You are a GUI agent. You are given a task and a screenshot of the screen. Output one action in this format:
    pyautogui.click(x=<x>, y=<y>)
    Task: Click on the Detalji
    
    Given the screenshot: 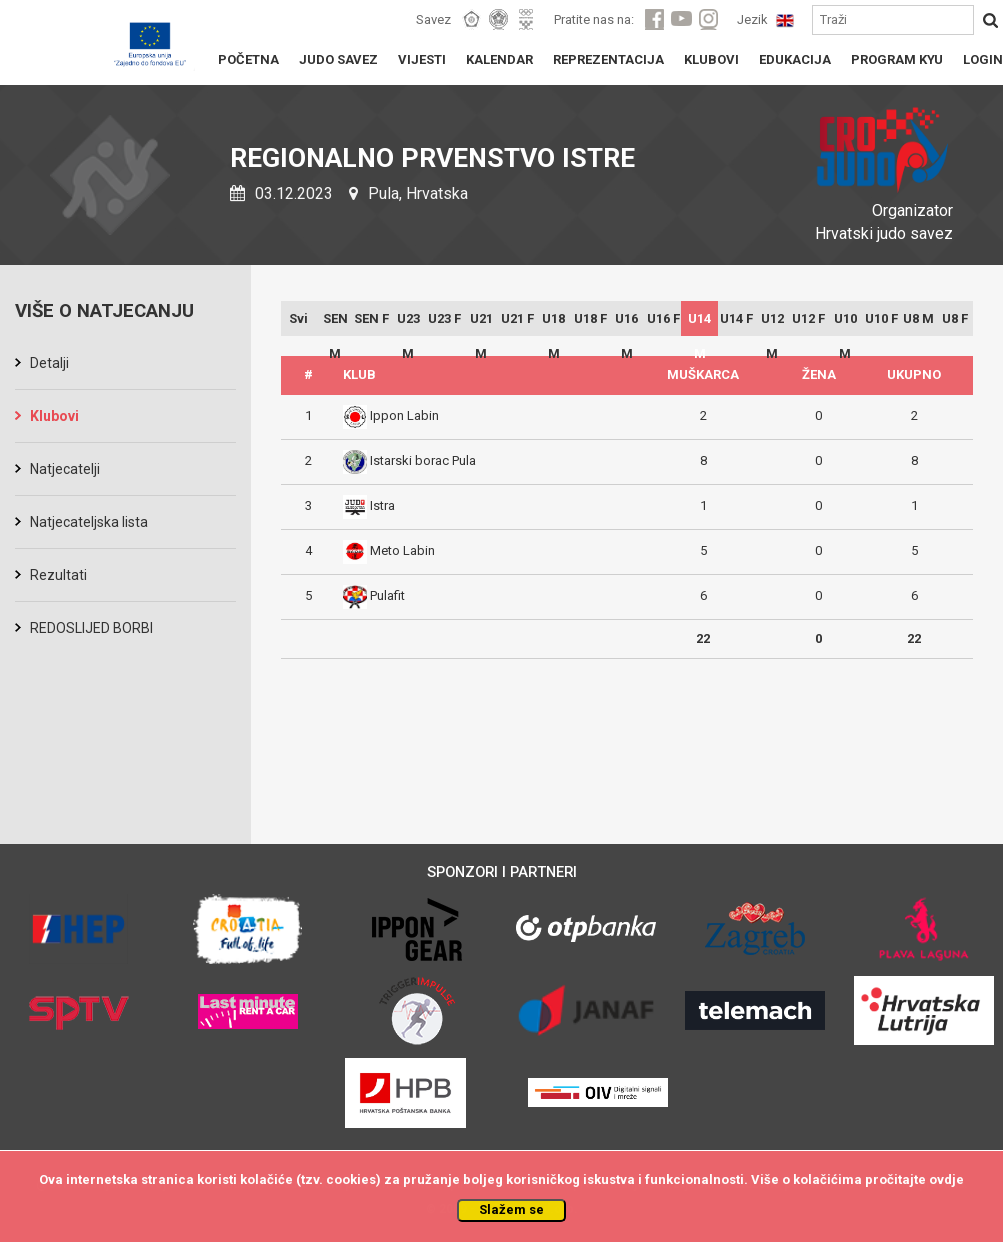 What is the action you would take?
    pyautogui.click(x=49, y=363)
    